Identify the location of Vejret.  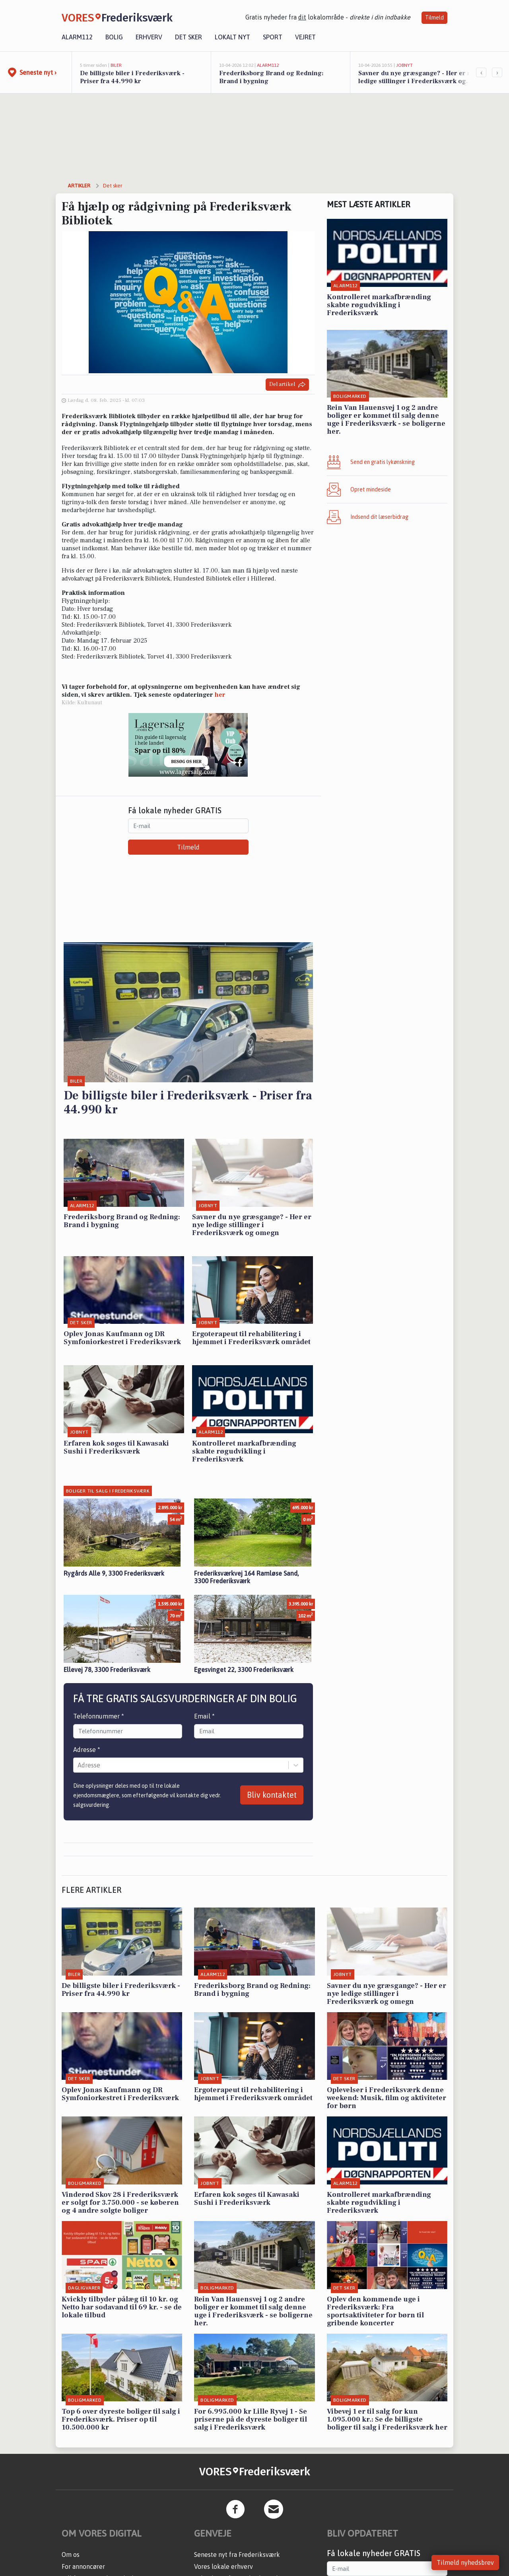
(305, 37).